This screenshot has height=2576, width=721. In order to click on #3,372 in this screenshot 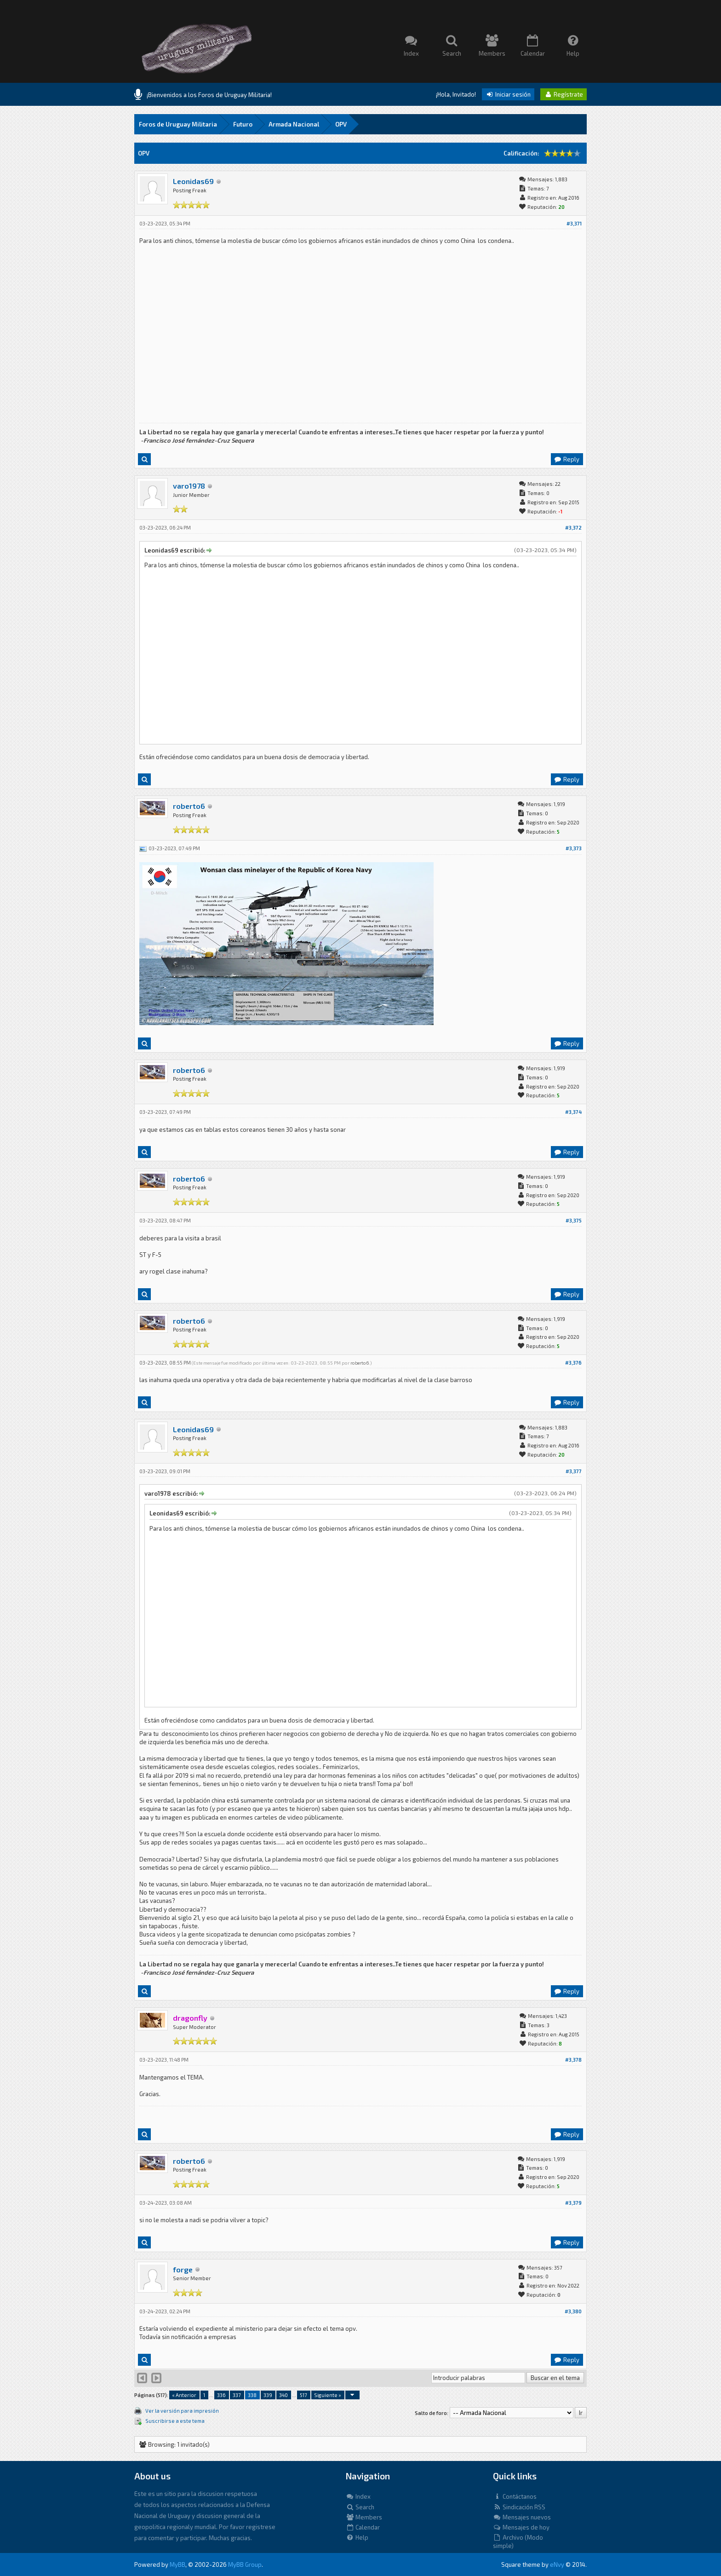, I will do `click(573, 527)`.